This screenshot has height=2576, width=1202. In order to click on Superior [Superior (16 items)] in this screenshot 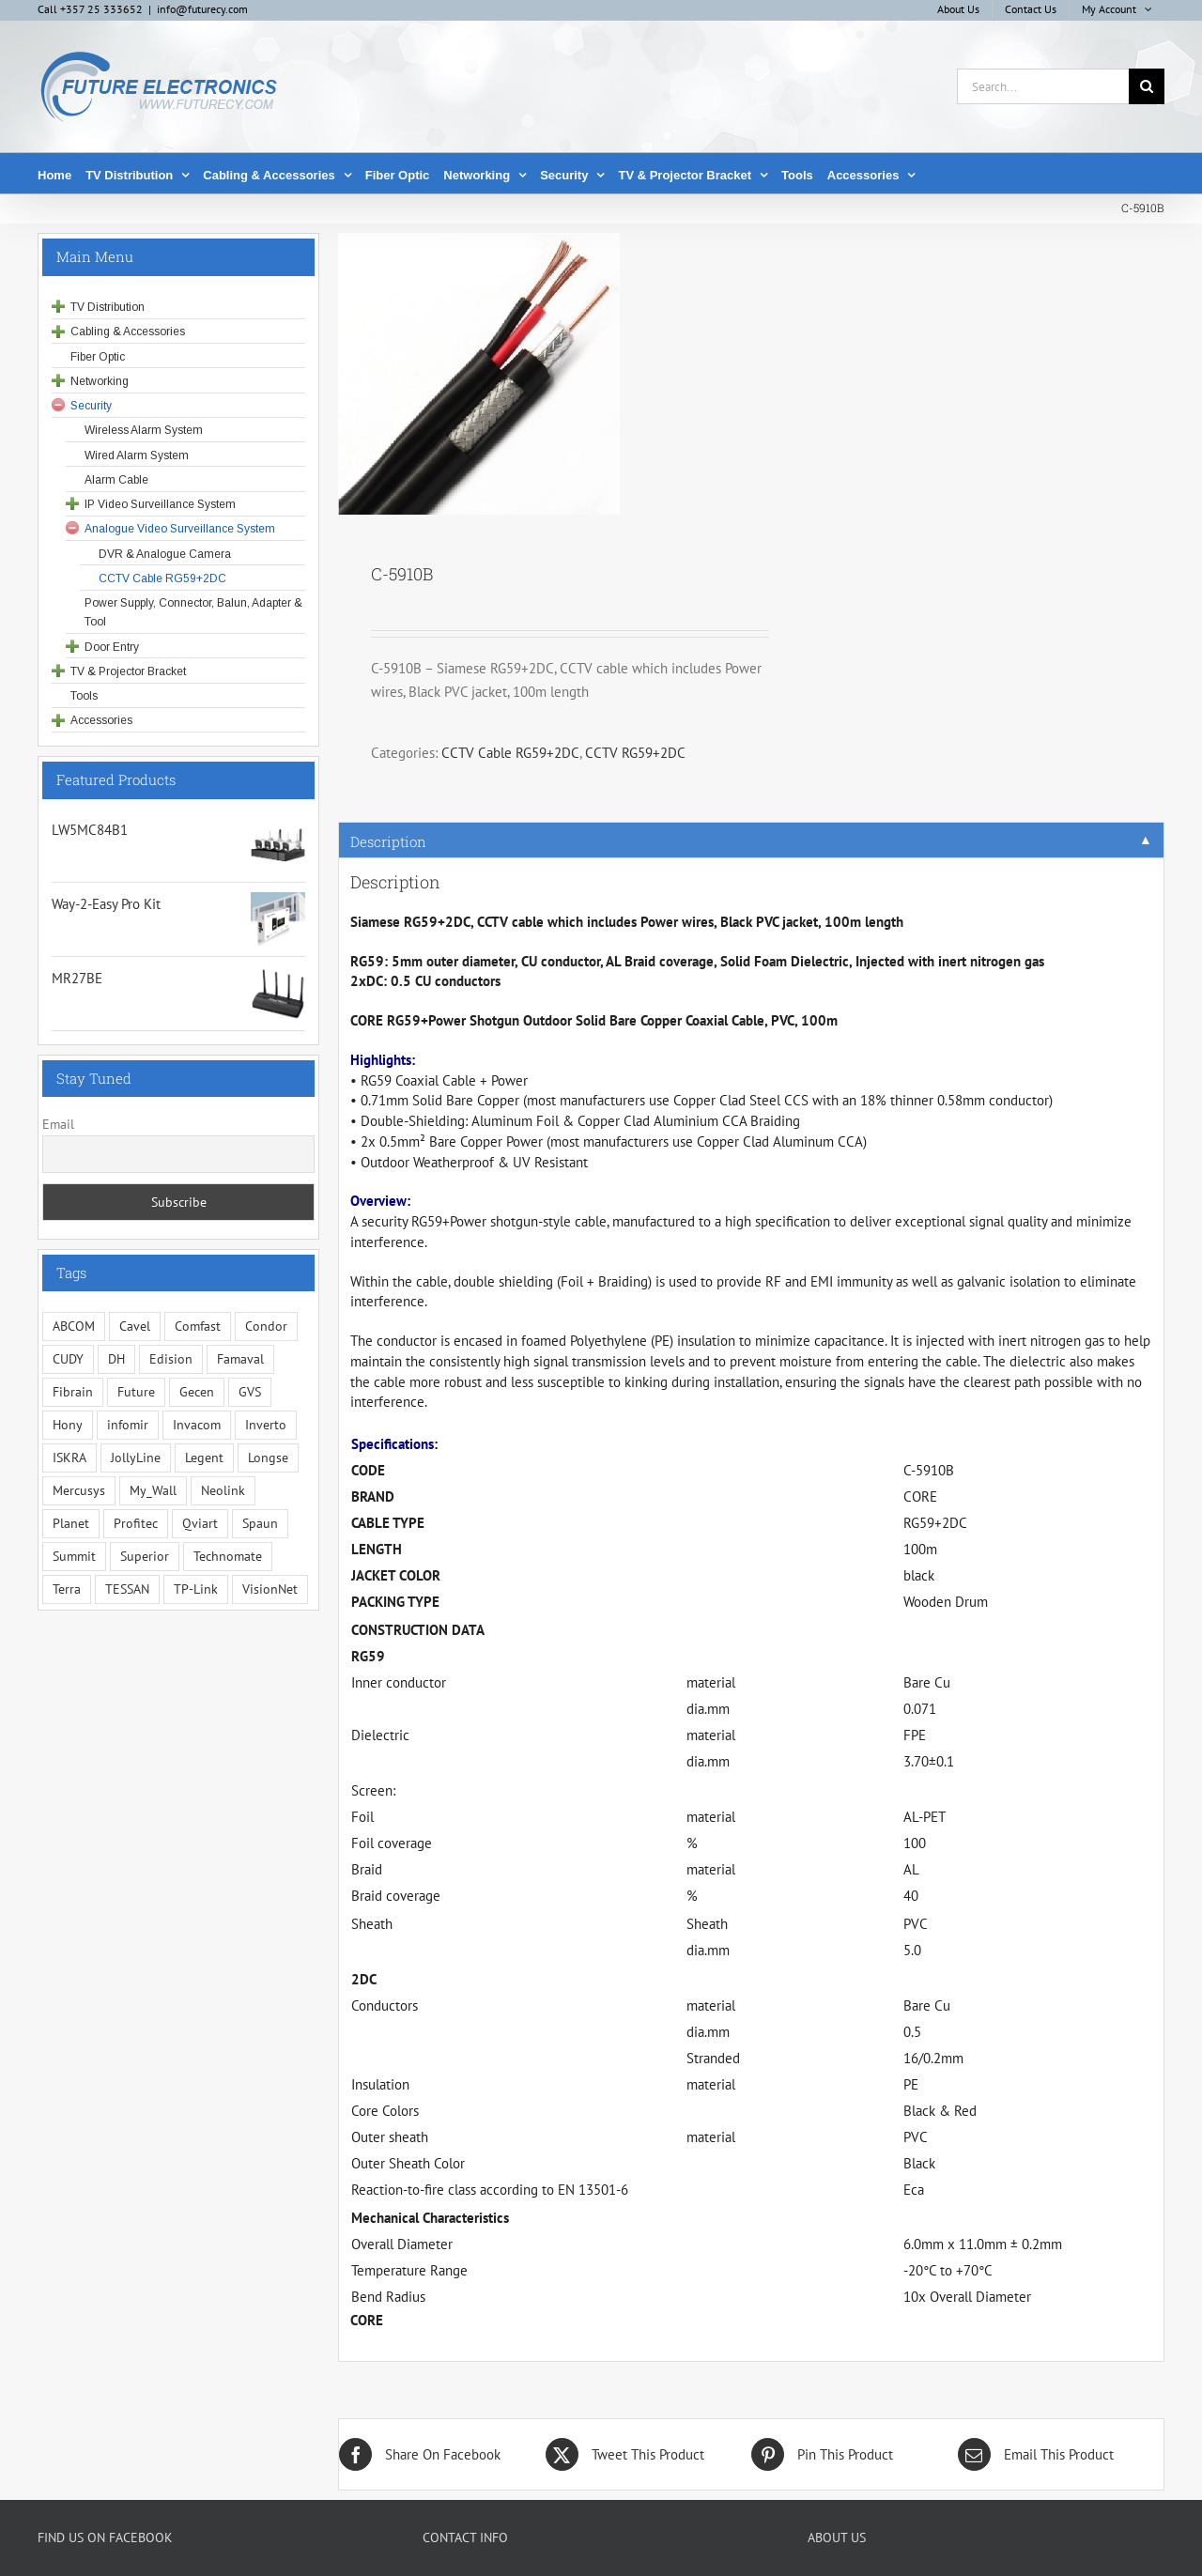, I will do `click(144, 1556)`.